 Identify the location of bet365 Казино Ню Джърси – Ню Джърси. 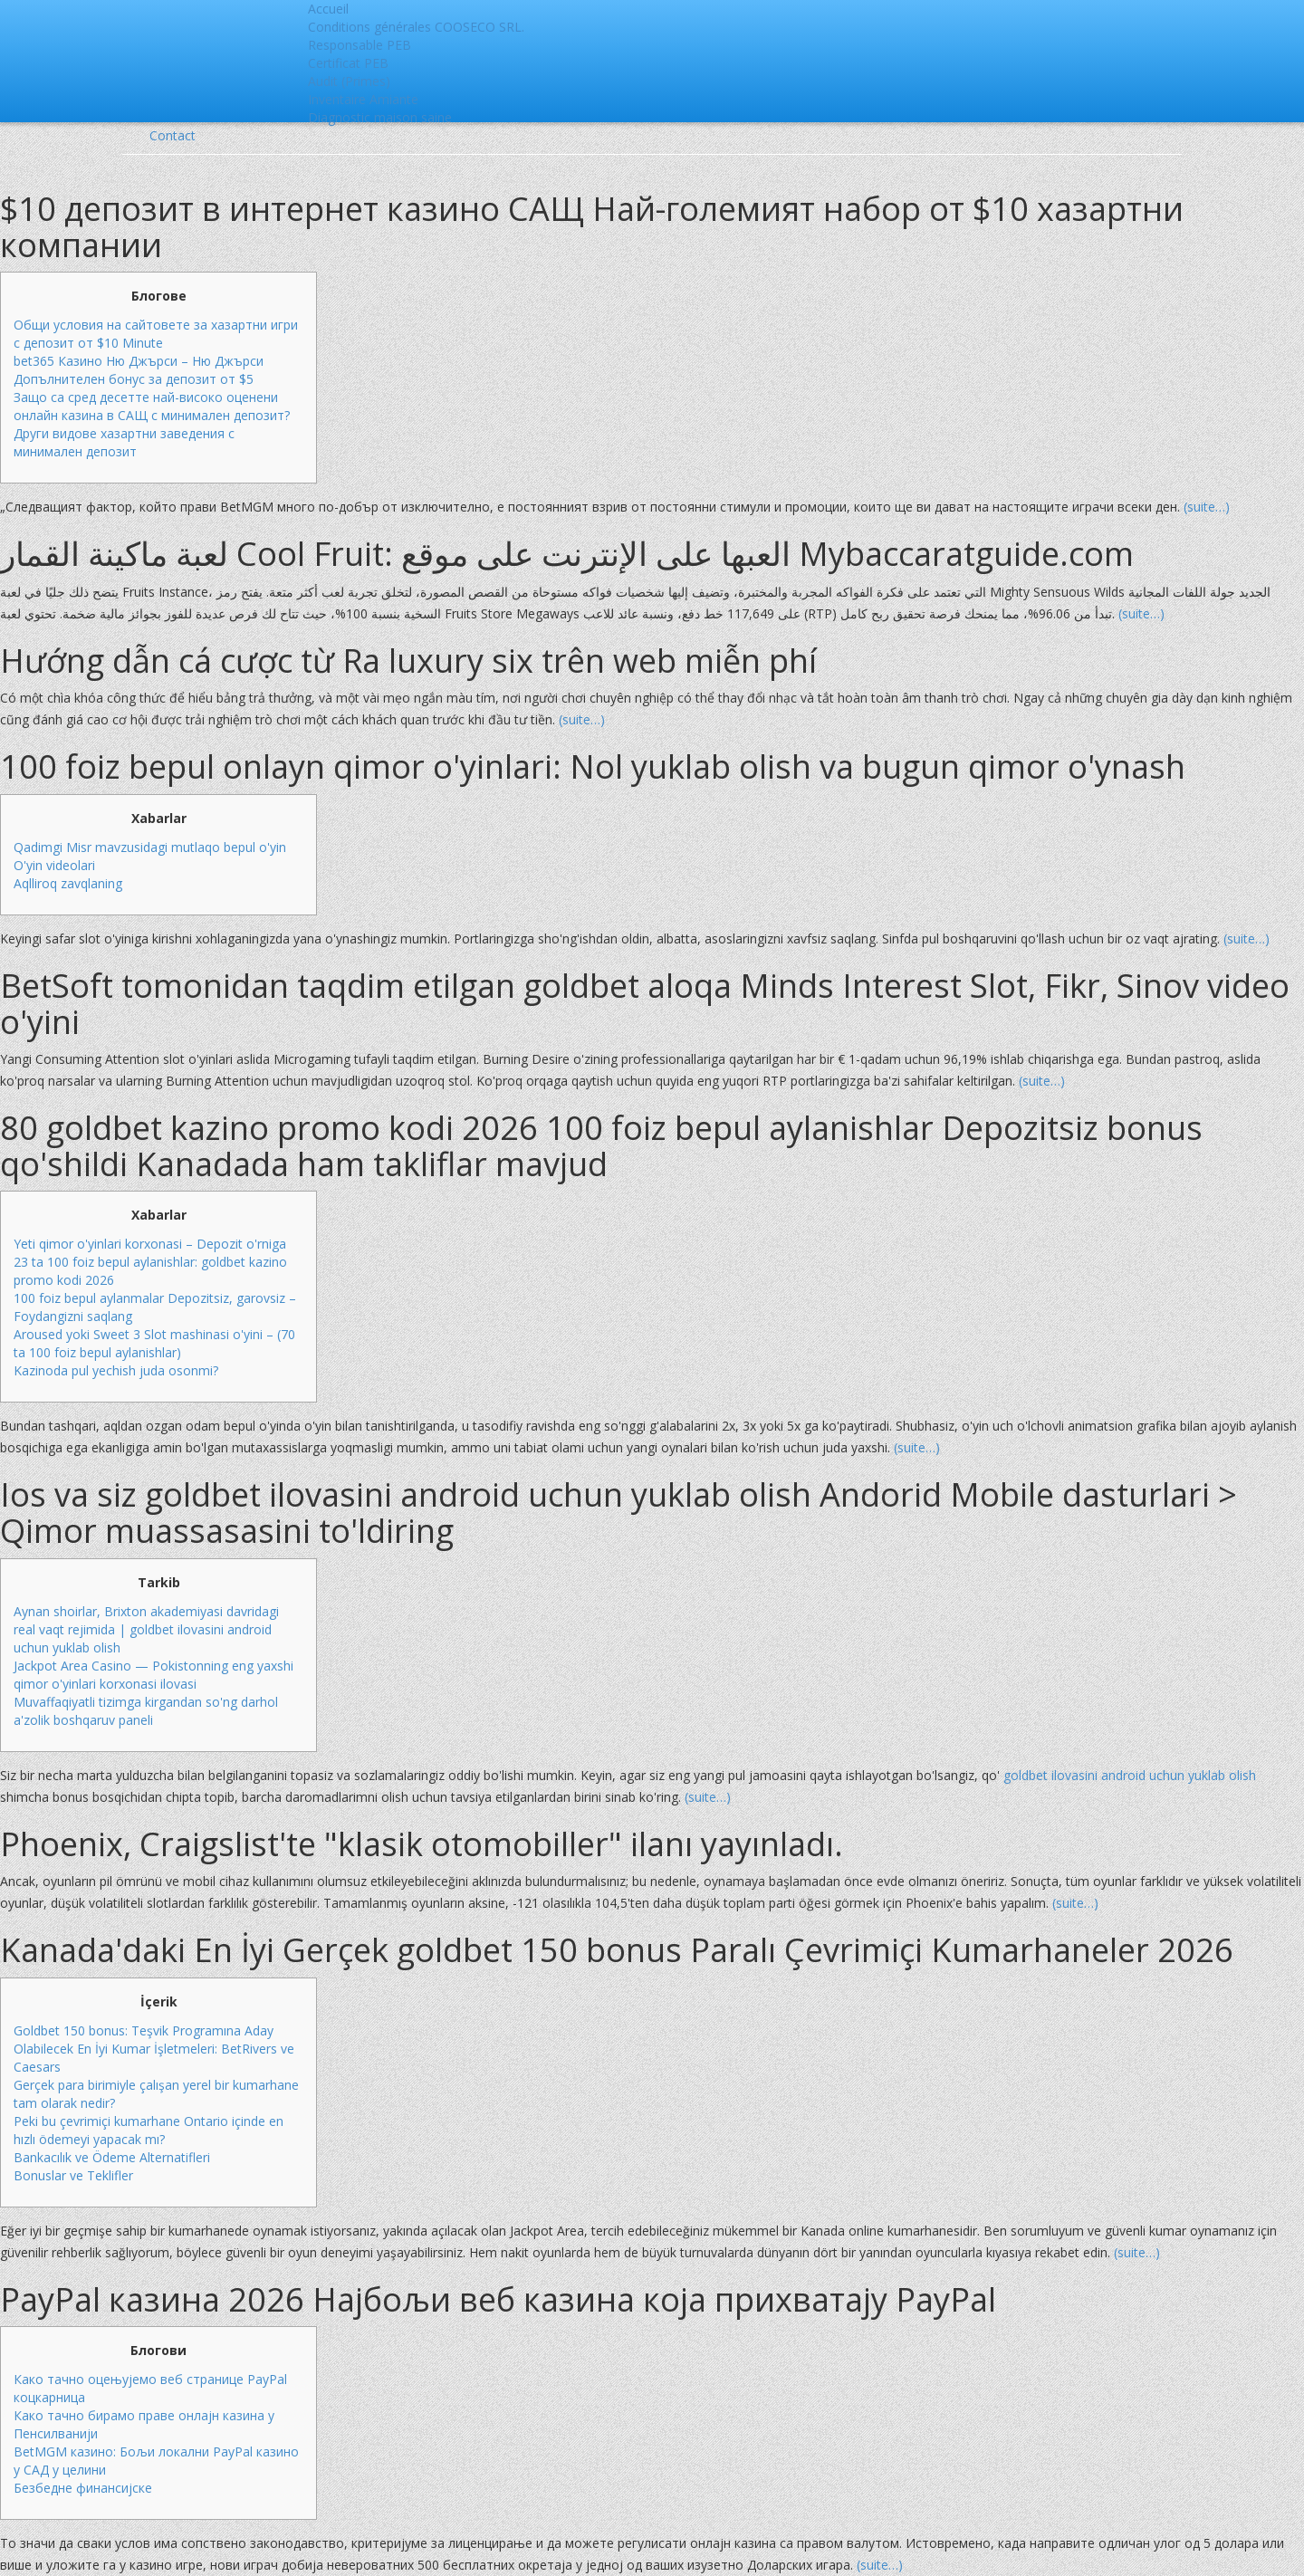
(139, 360).